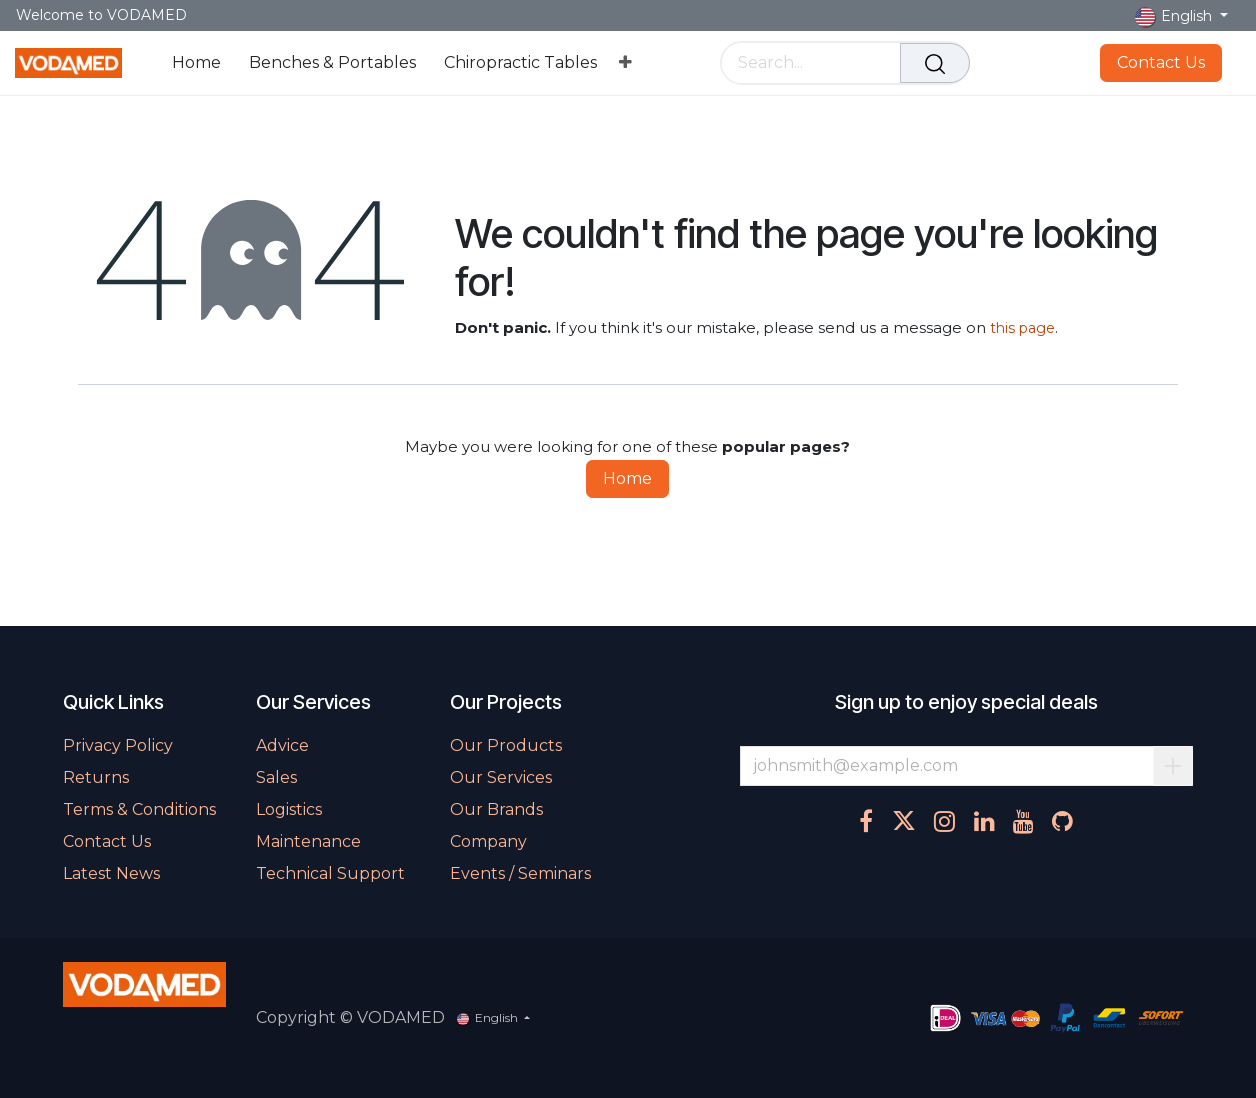 The height and width of the screenshot is (1098, 1256). Describe the element at coordinates (330, 873) in the screenshot. I see `Technical Support` at that location.